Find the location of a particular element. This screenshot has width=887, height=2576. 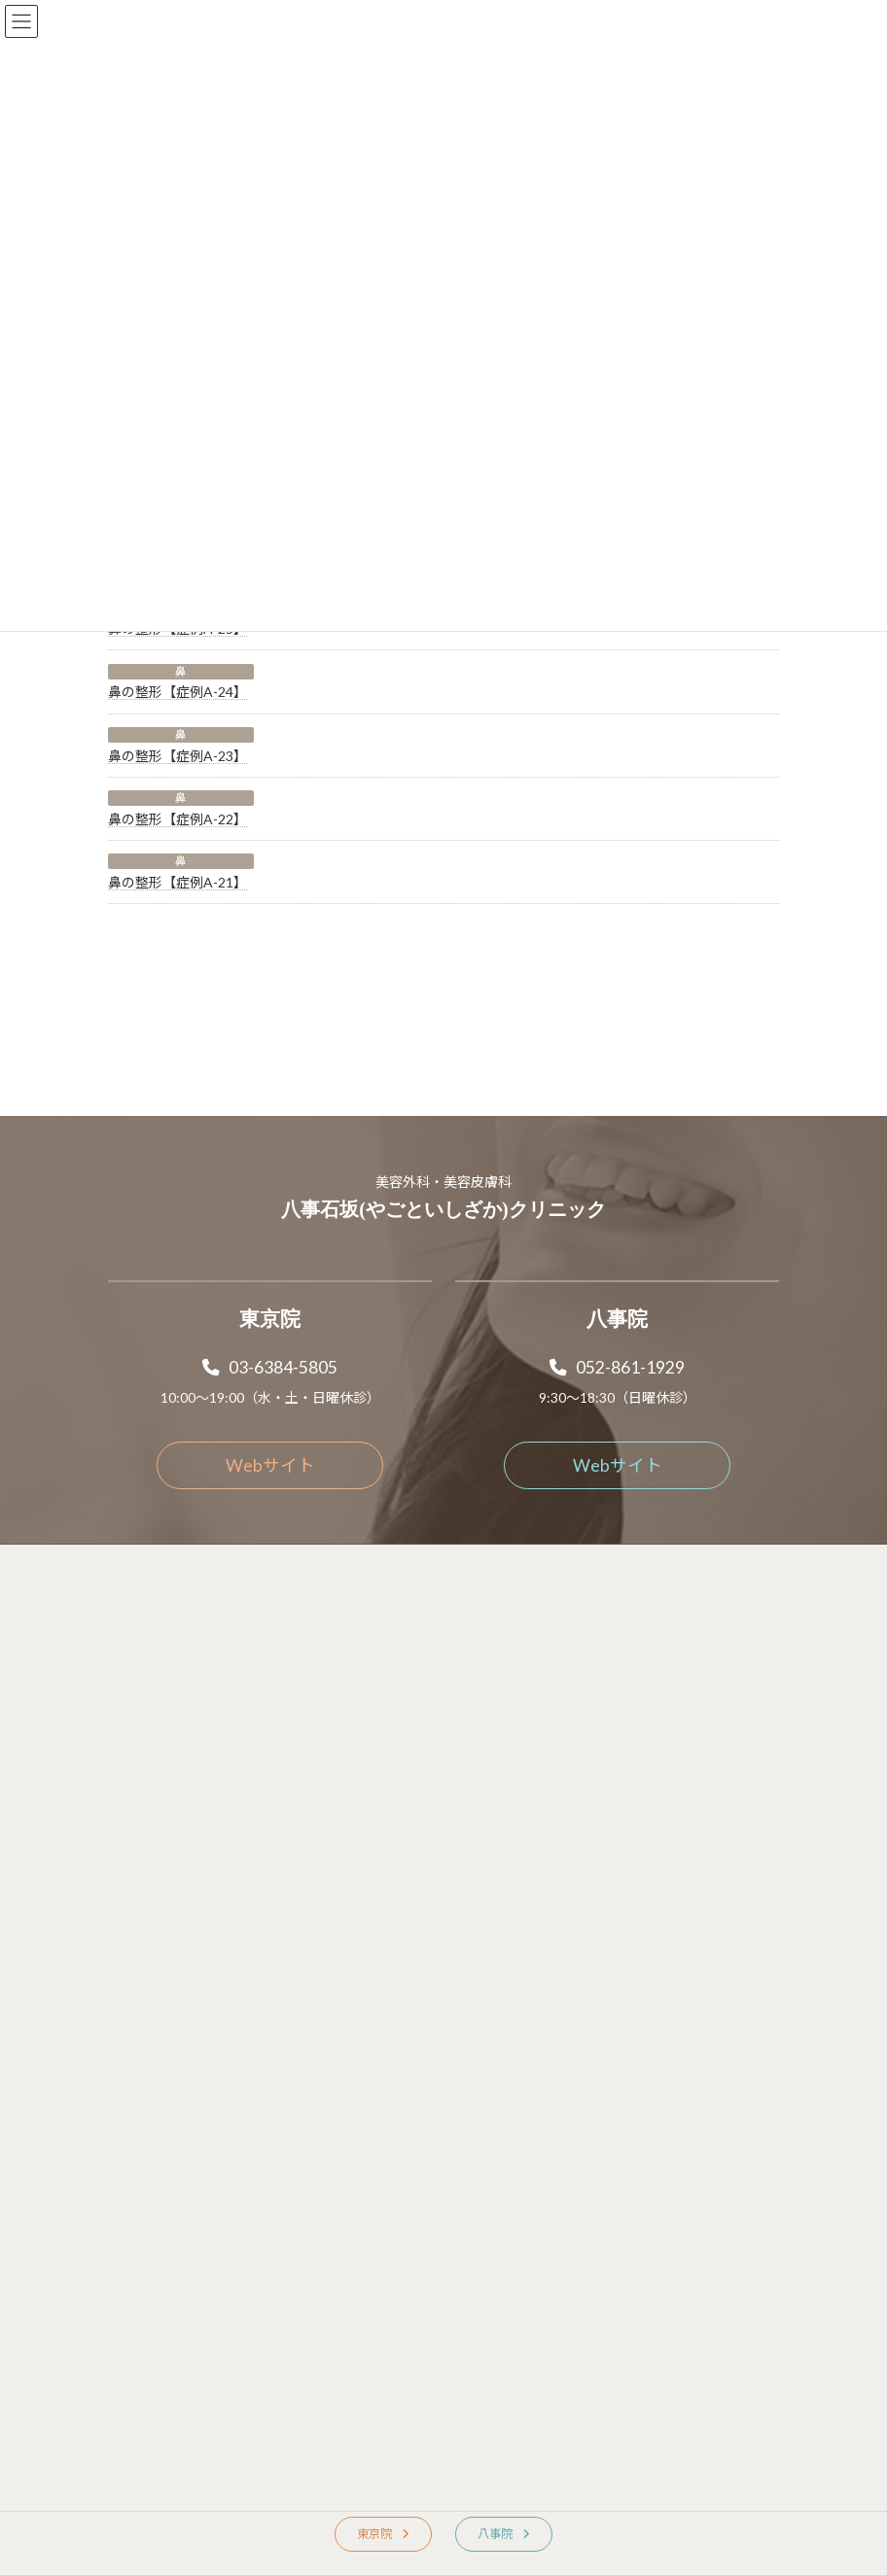

Copyright © 2025 Yagotoishizaka clinic. All rights reserved. is located at coordinates (443, 1893).